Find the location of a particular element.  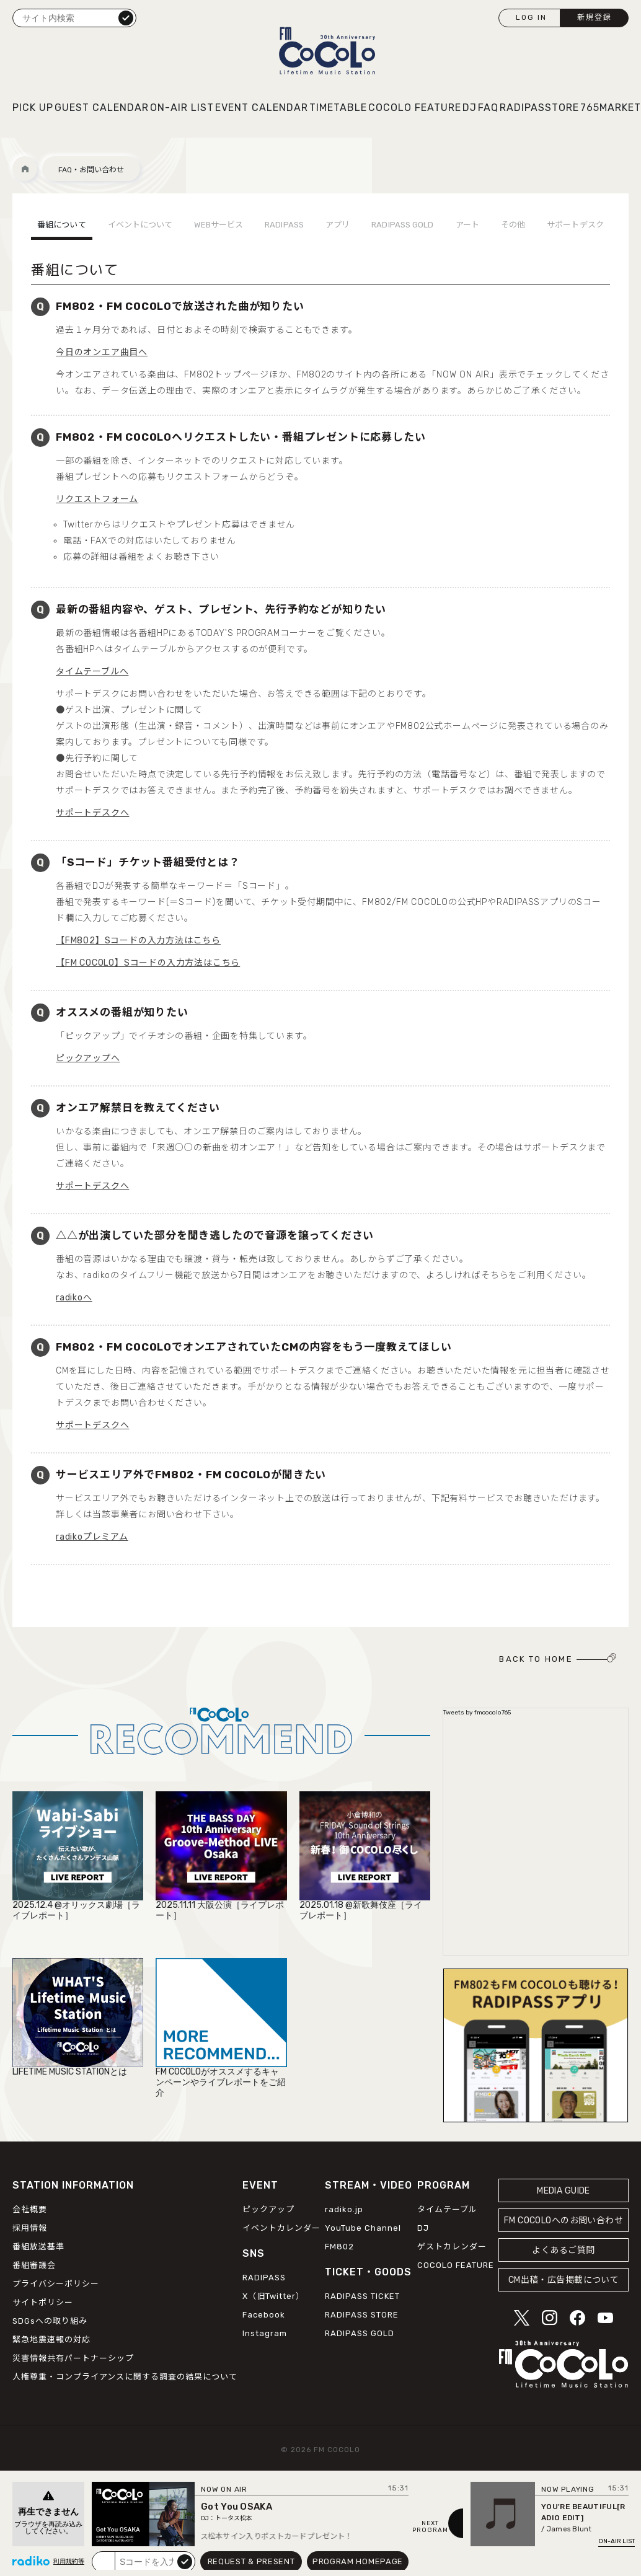

DJ is located at coordinates (469, 107).